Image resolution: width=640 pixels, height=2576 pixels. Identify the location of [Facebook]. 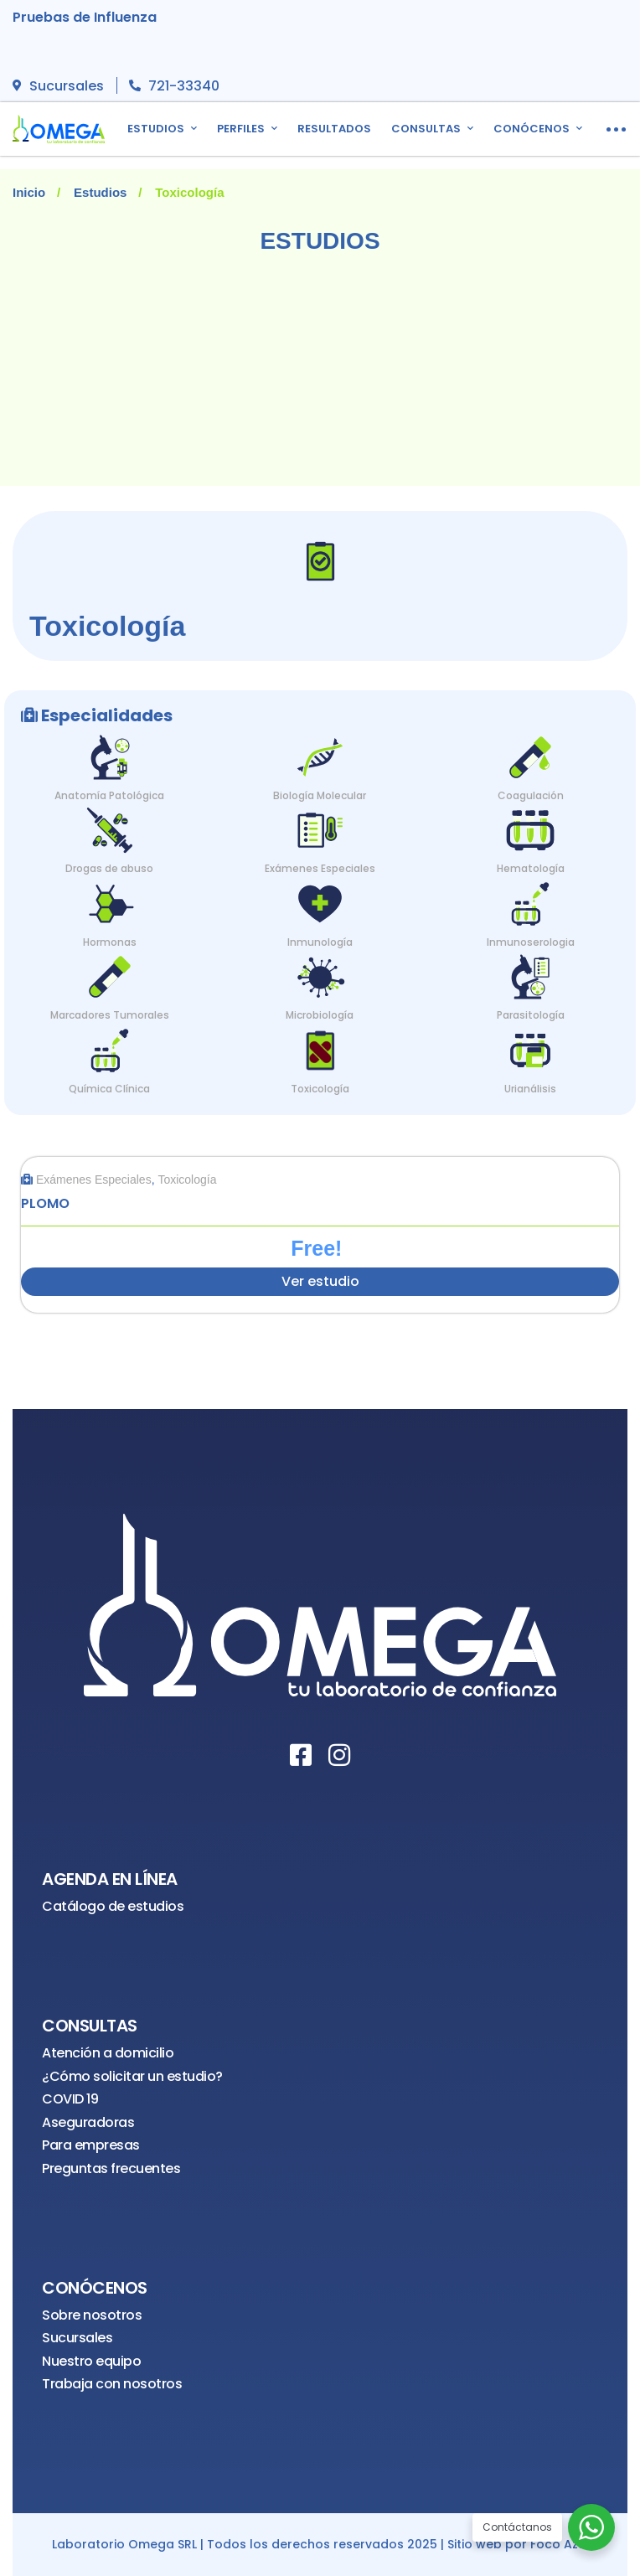
(300, 1755).